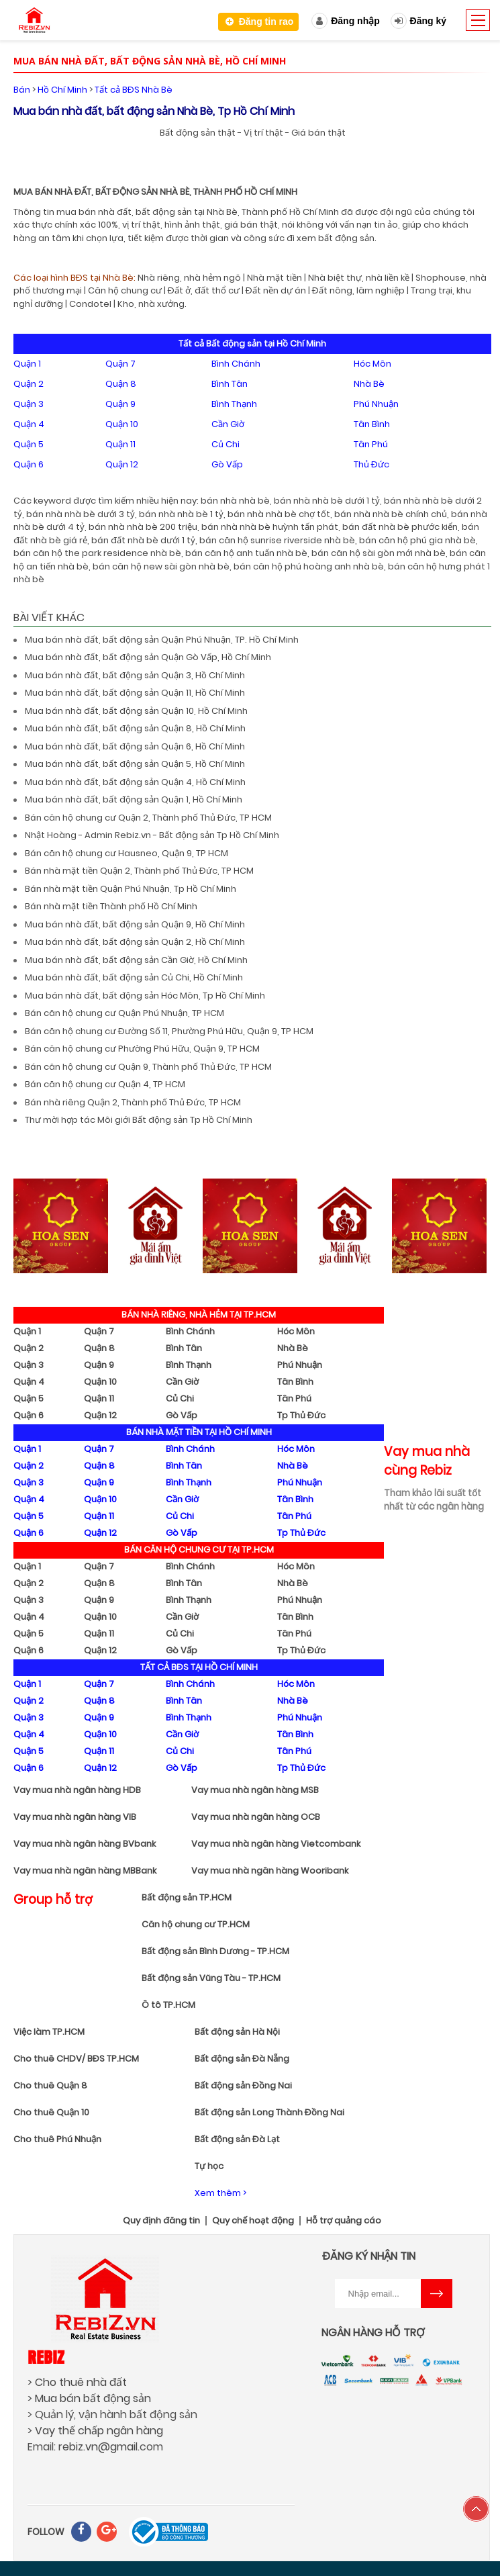 Image resolution: width=500 pixels, height=2576 pixels. I want to click on Bất động sản TP.HCM, so click(187, 1897).